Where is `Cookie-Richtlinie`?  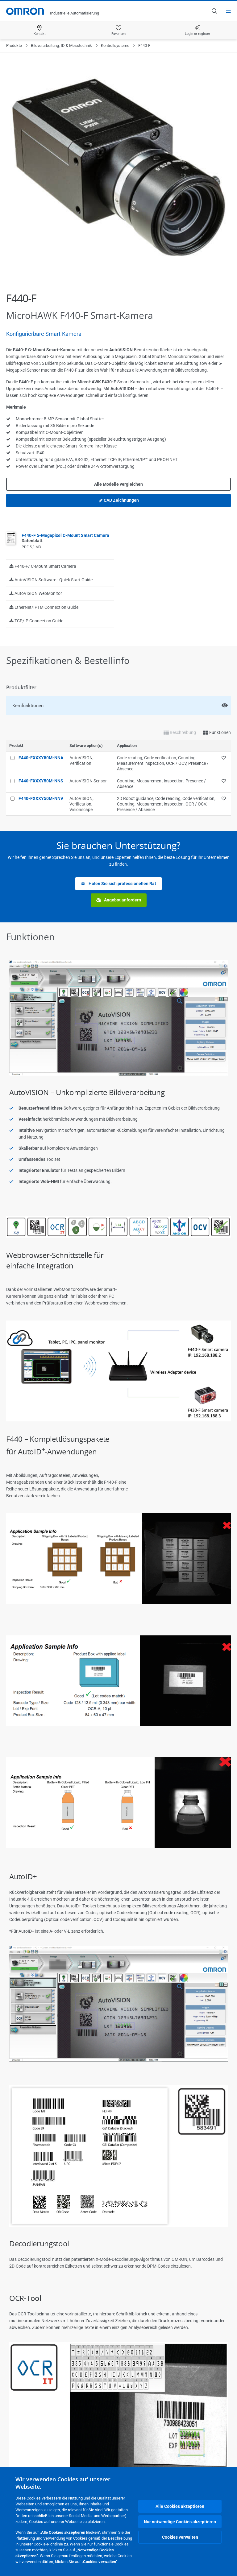
Cookie-Richtlinie is located at coordinates (48, 2544).